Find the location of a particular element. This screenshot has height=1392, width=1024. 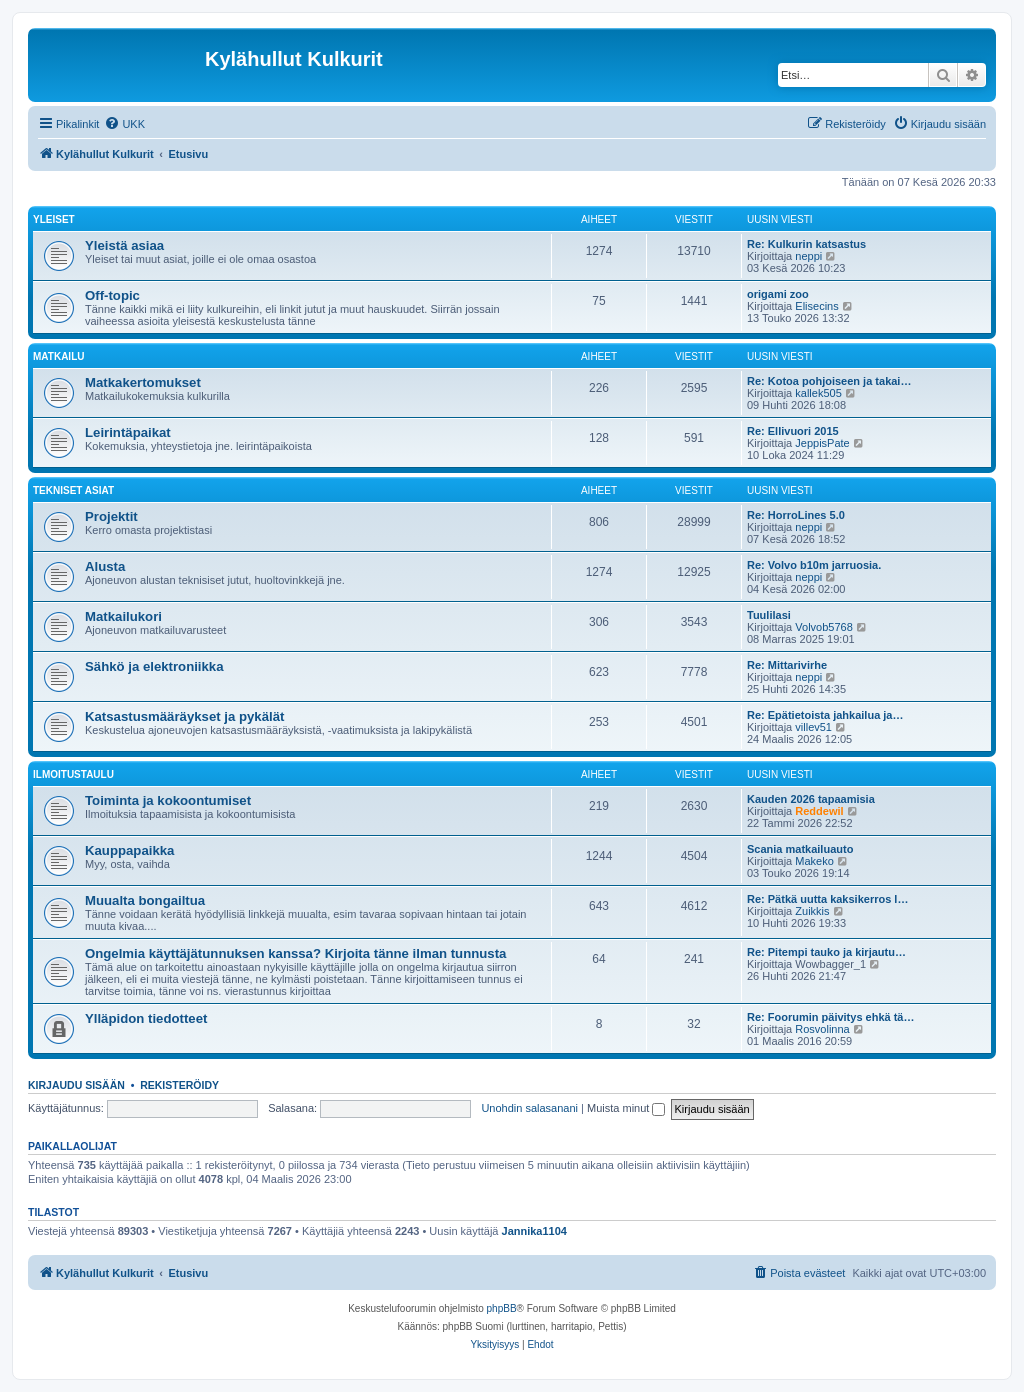

[menuitem] is located at coordinates (124, 124).